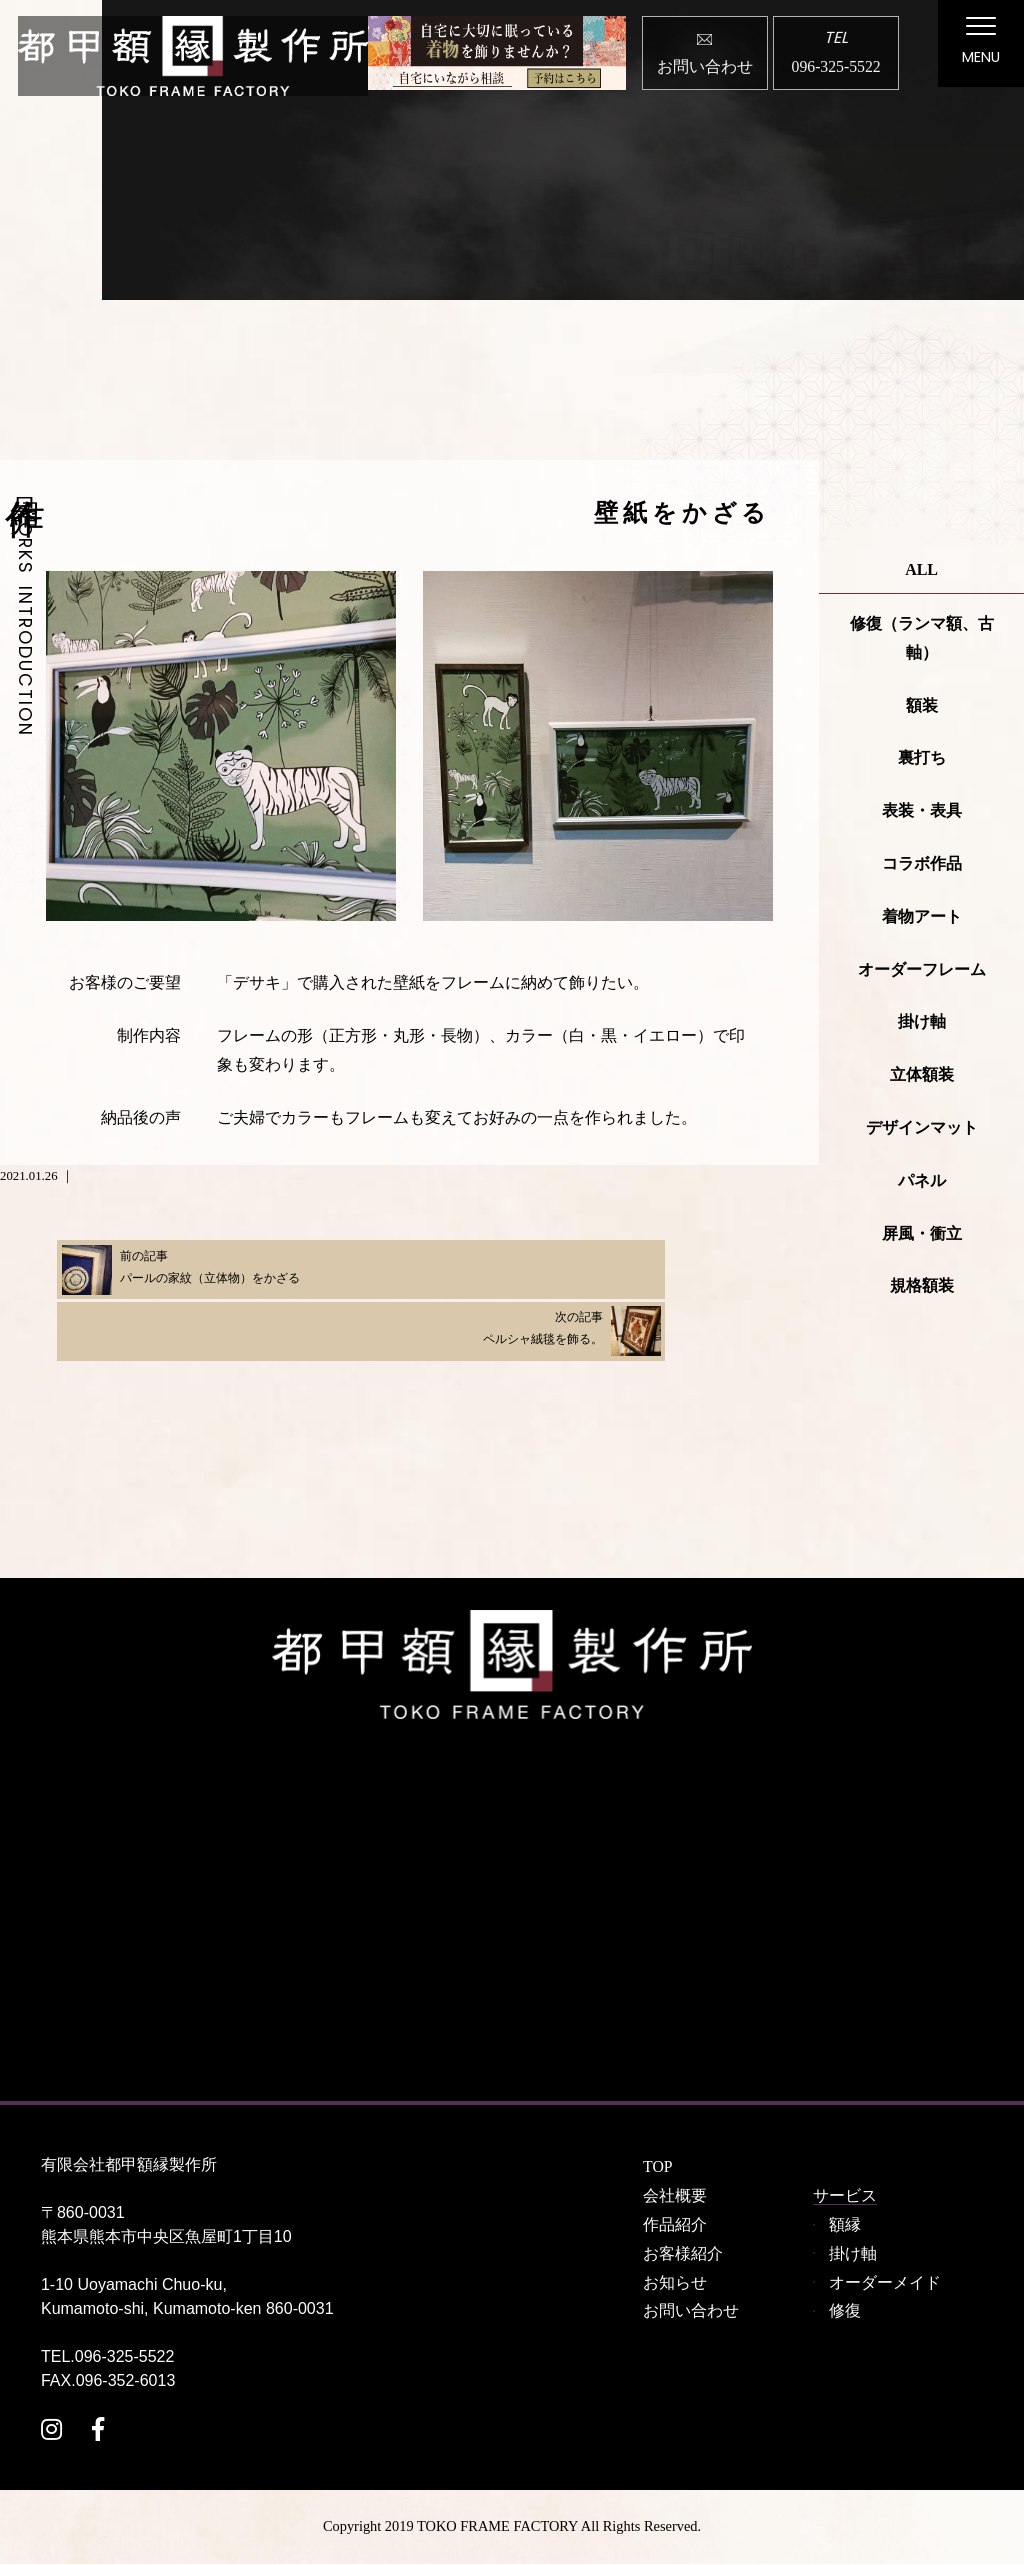 This screenshot has width=1024, height=2565. What do you see at coordinates (922, 864) in the screenshot?
I see `コラボ作品` at bounding box center [922, 864].